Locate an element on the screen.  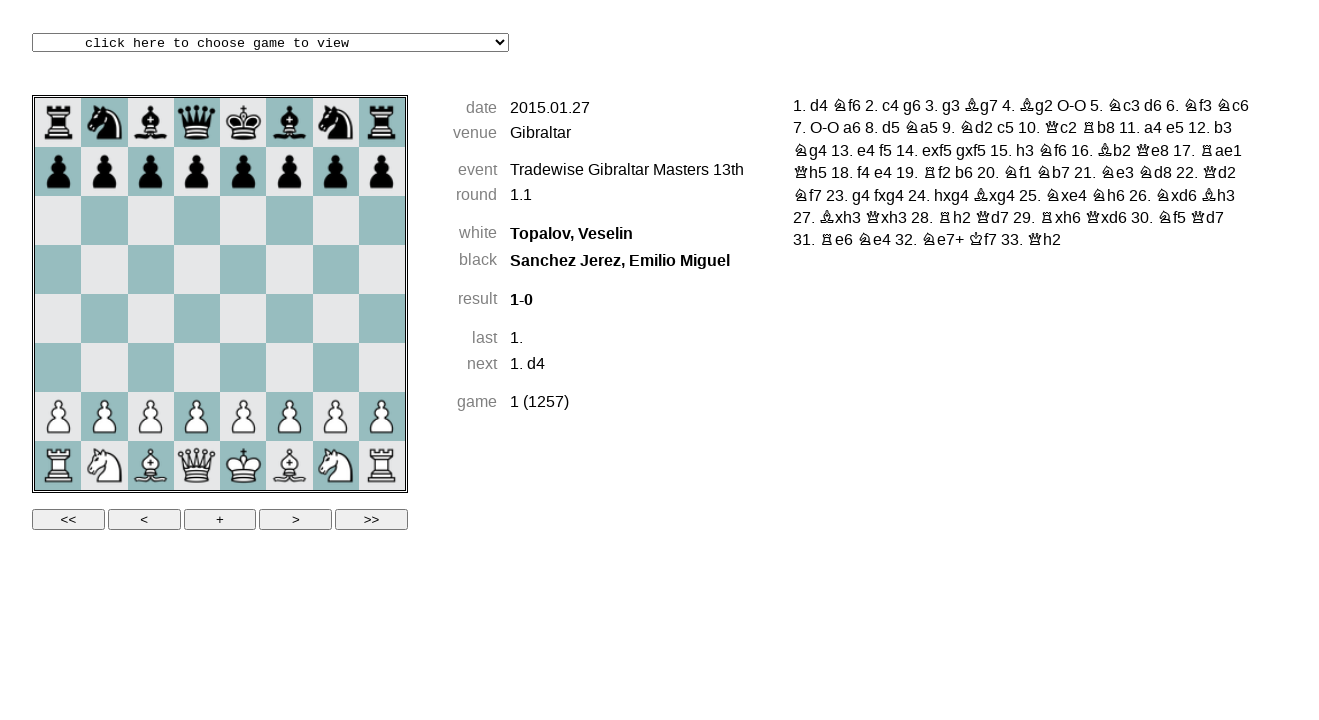
f5 is located at coordinates (885, 152).